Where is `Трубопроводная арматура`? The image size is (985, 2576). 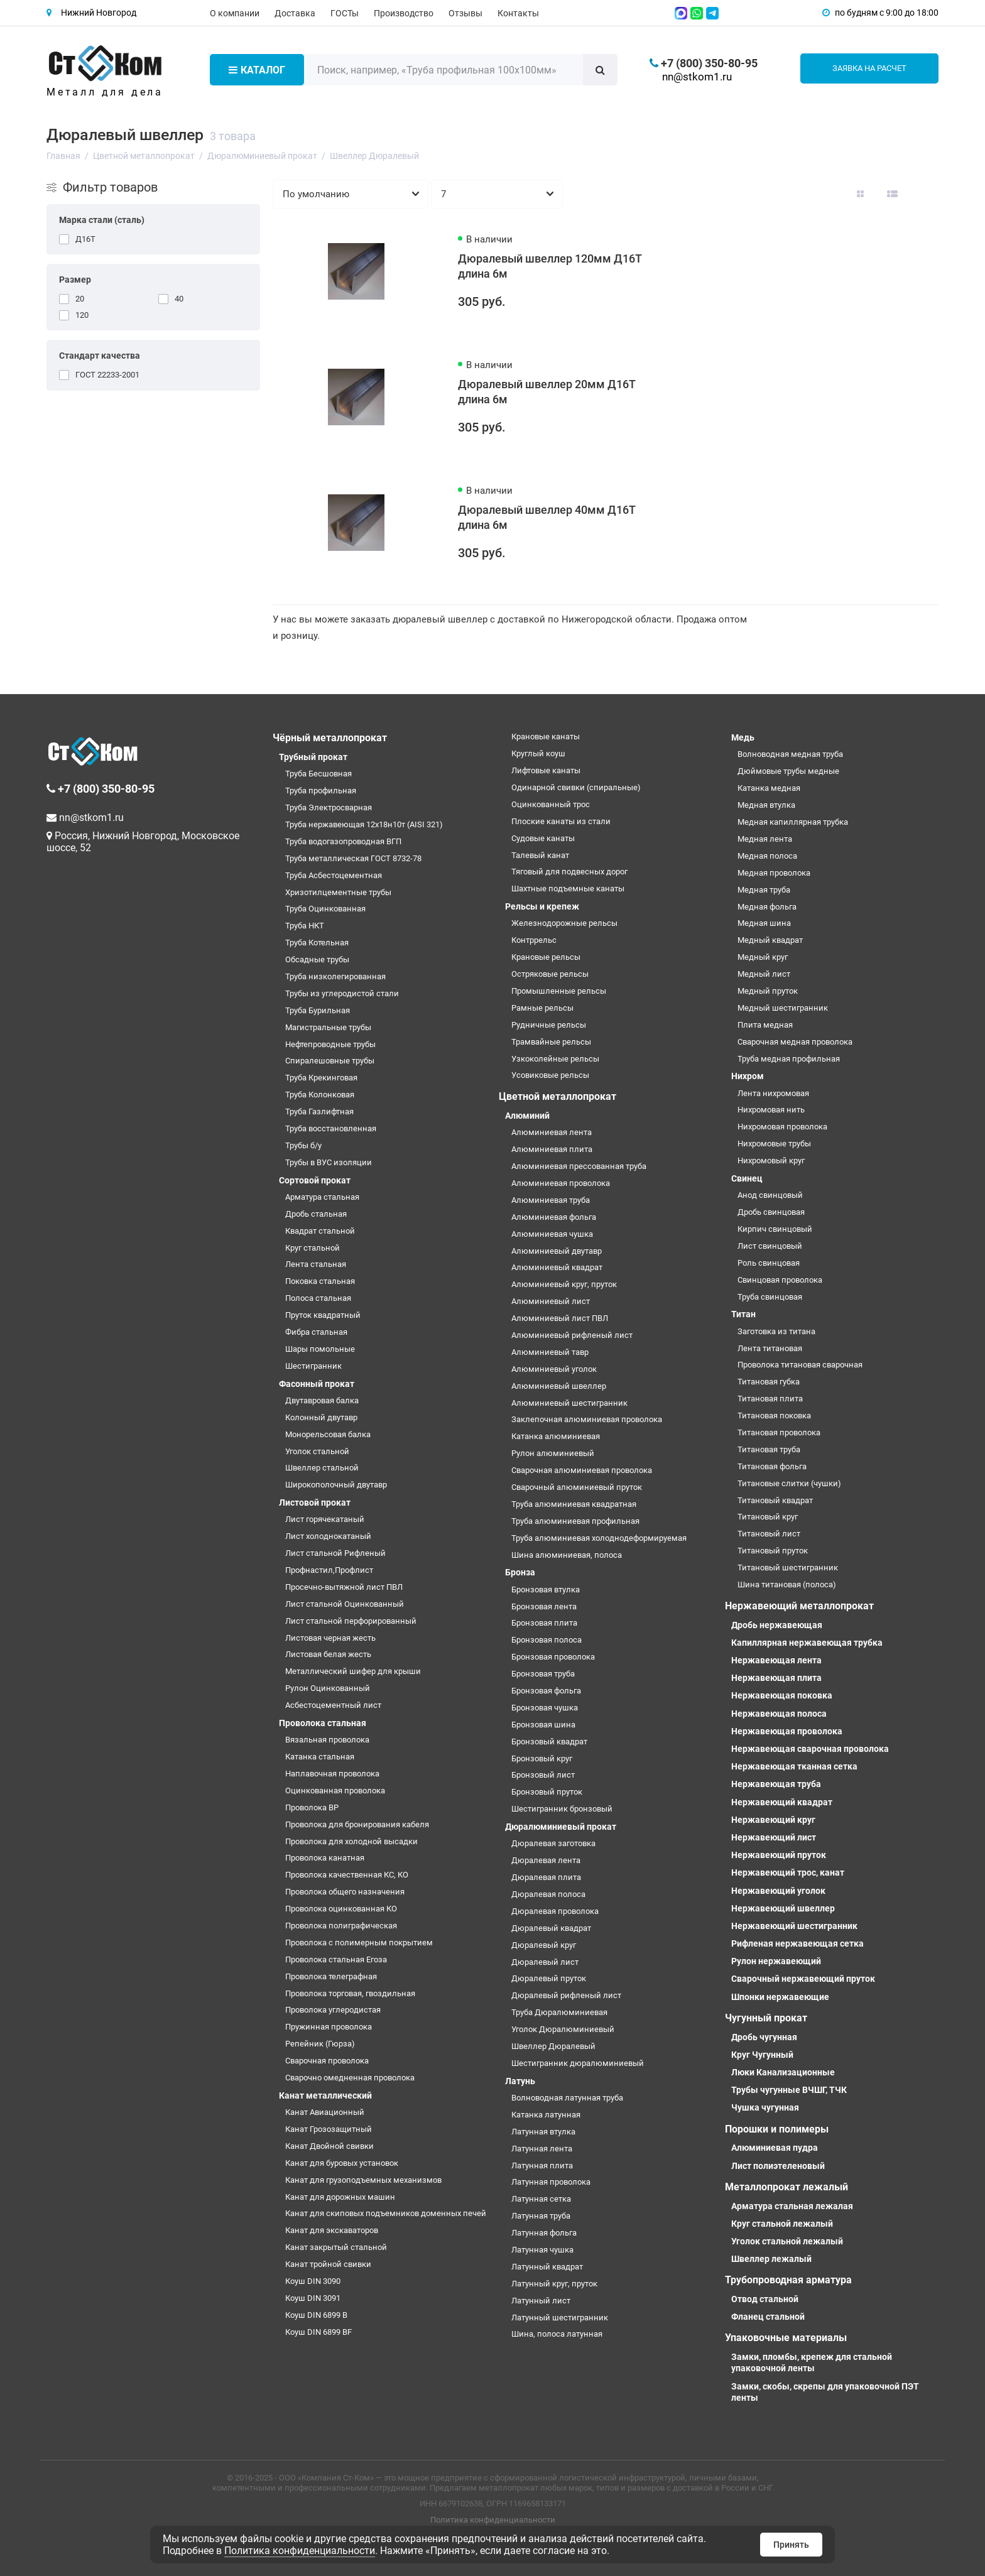 Трубопроводная арматура is located at coordinates (788, 2280).